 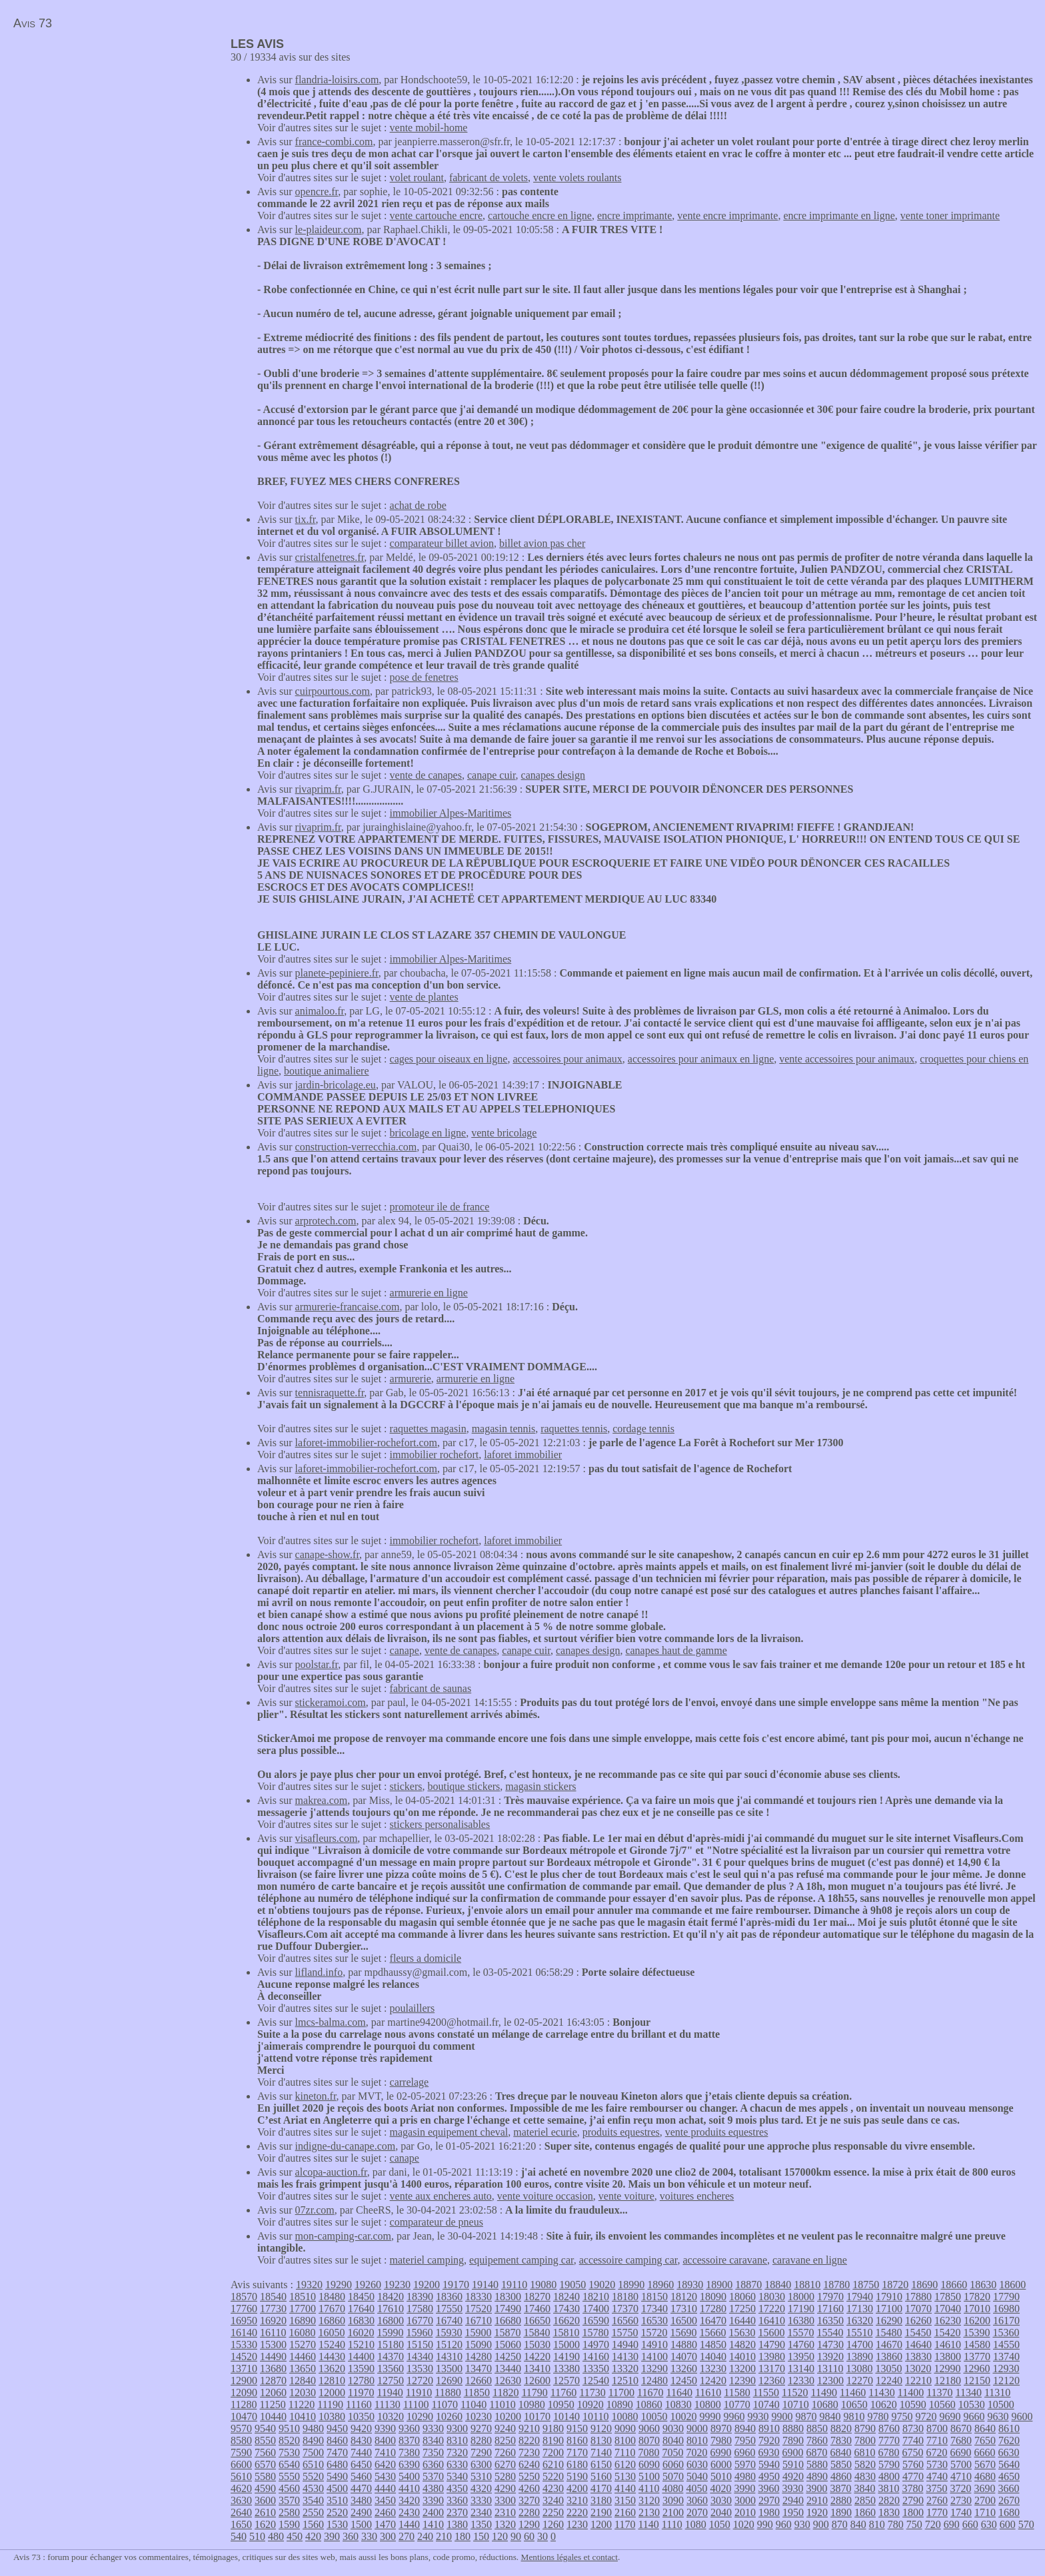 I want to click on cartouche encre en ligne, so click(x=540, y=215).